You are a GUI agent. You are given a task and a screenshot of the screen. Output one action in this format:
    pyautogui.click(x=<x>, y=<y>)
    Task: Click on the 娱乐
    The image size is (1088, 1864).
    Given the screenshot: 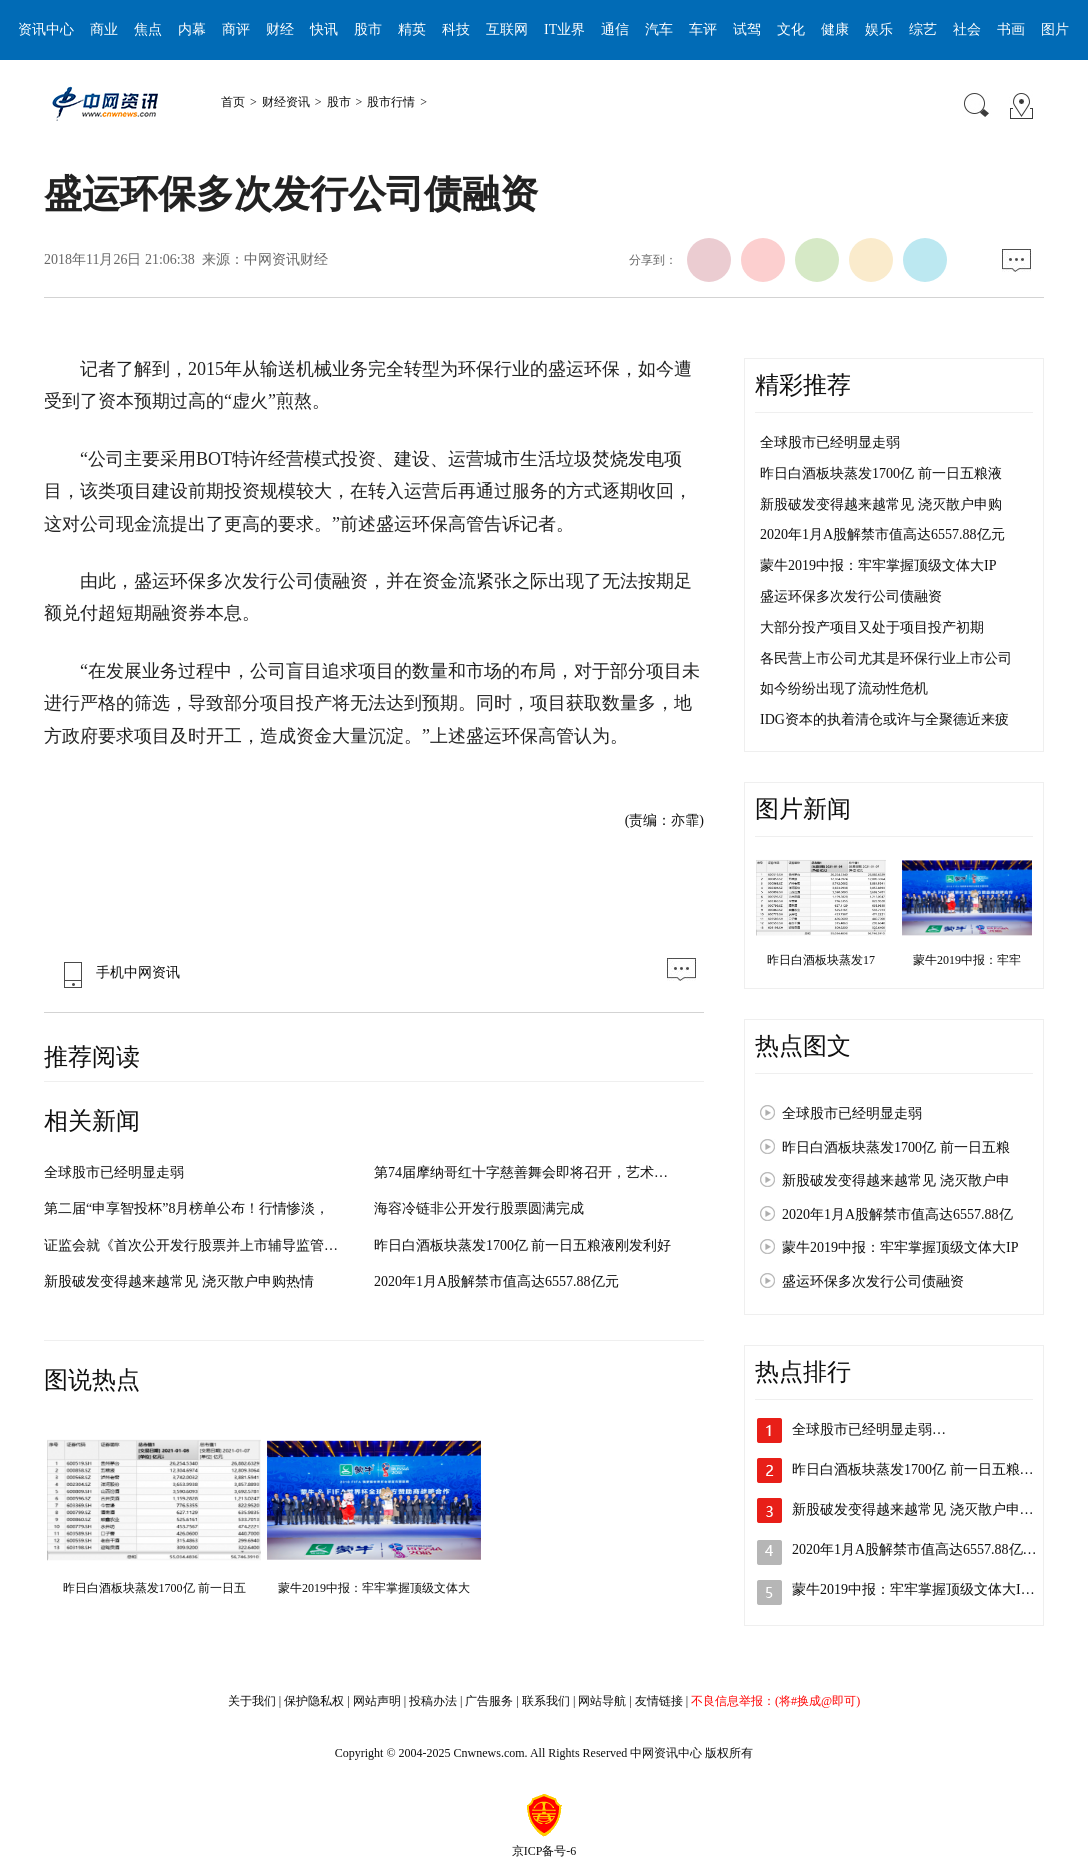 What is the action you would take?
    pyautogui.click(x=879, y=29)
    